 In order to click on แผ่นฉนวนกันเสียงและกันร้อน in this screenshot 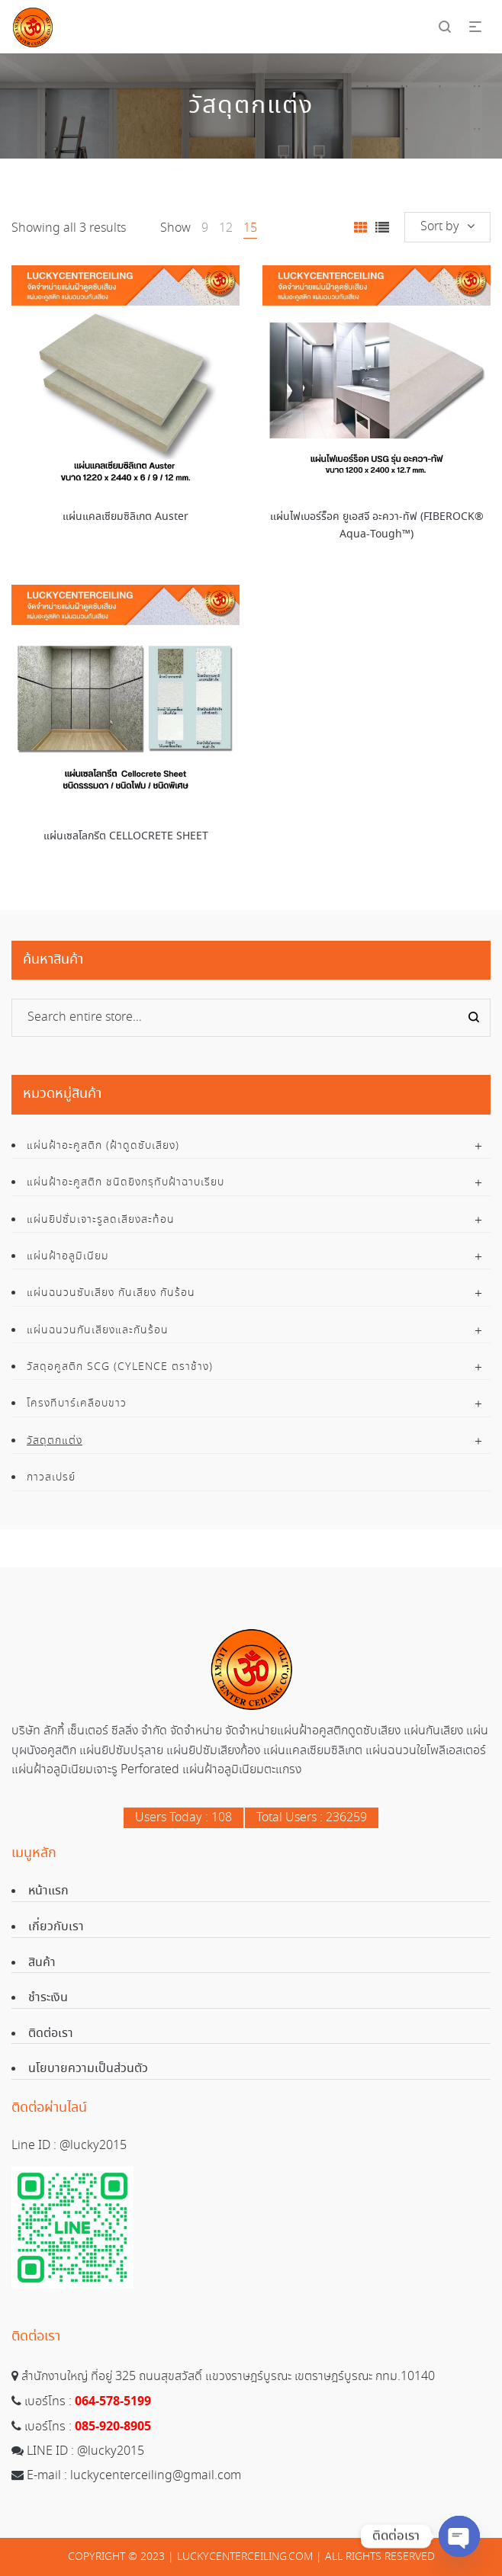, I will do `click(98, 1330)`.